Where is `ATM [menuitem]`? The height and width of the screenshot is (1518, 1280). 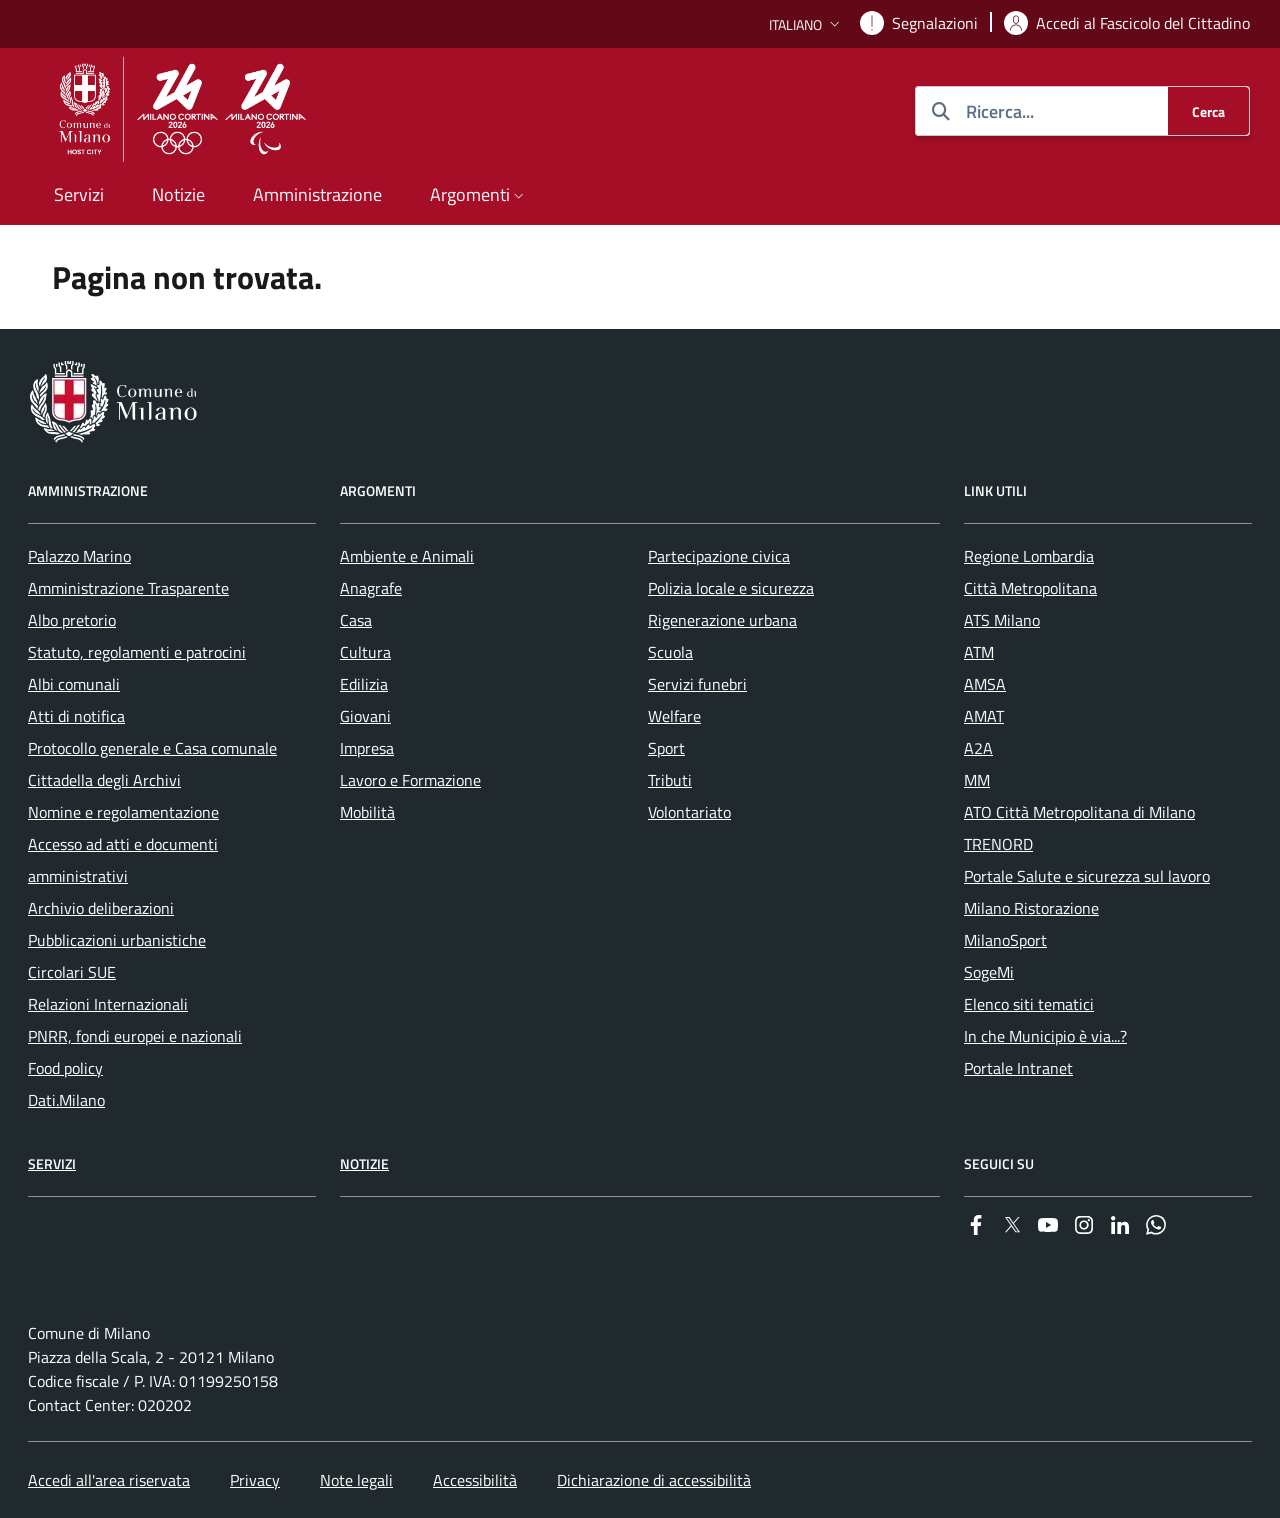
ATM [menuitem] is located at coordinates (979, 652).